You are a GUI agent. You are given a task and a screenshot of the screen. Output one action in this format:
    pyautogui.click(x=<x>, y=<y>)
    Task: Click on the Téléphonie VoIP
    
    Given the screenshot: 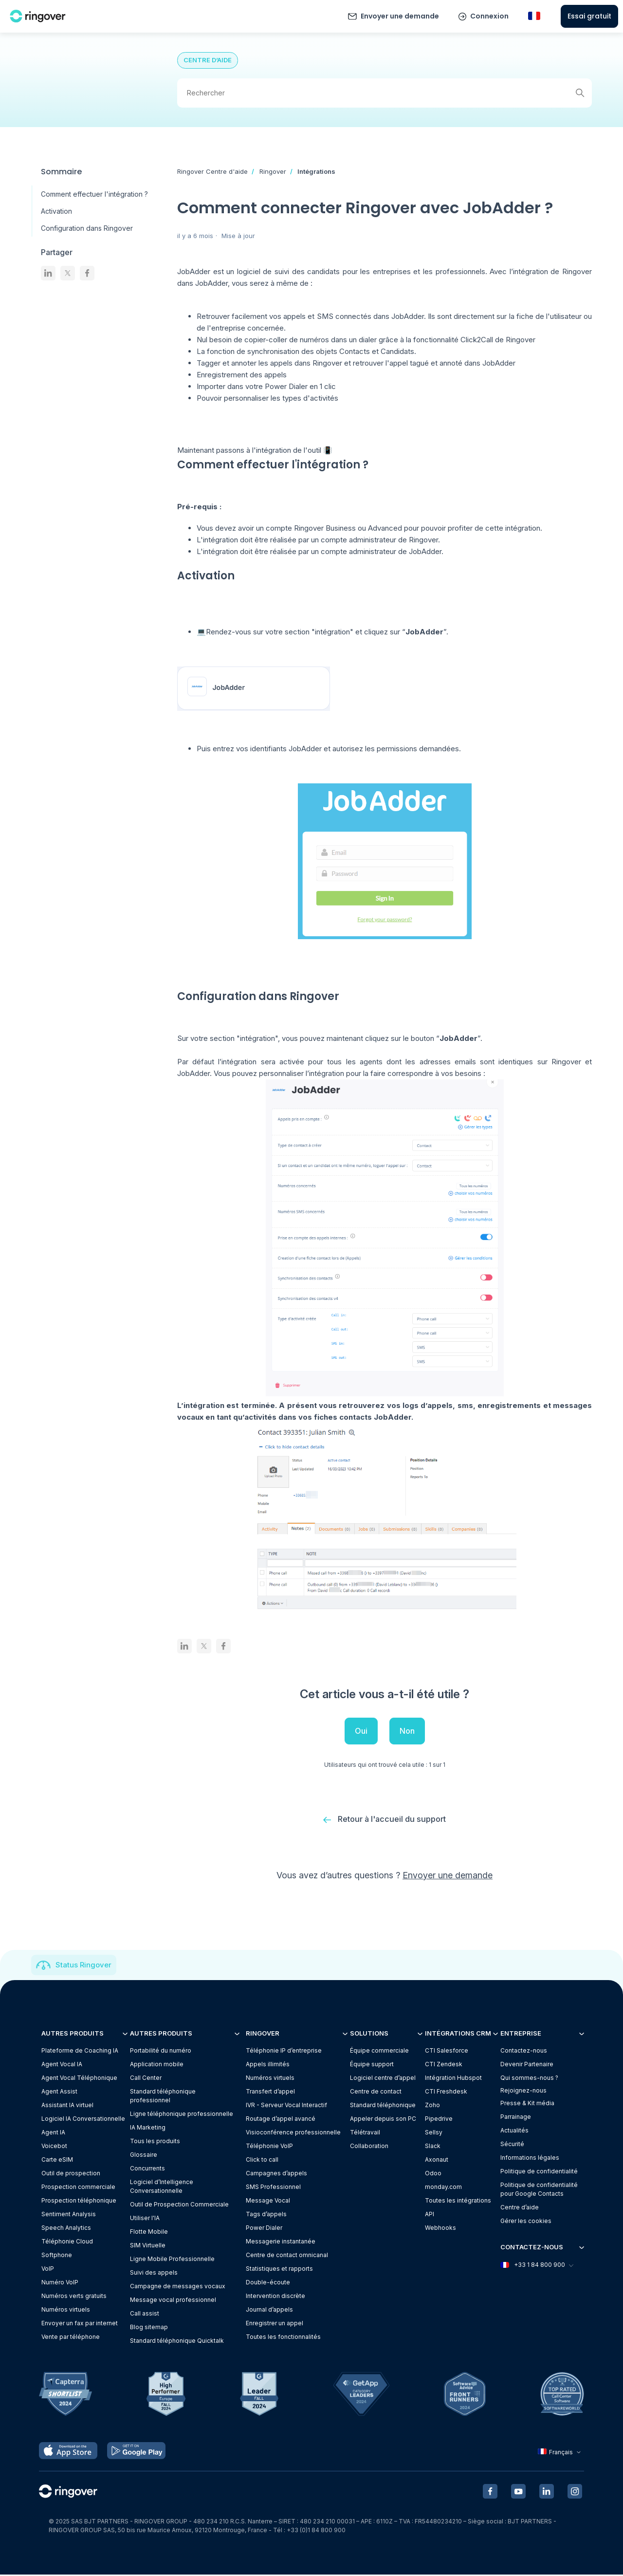 What is the action you would take?
    pyautogui.click(x=269, y=2146)
    